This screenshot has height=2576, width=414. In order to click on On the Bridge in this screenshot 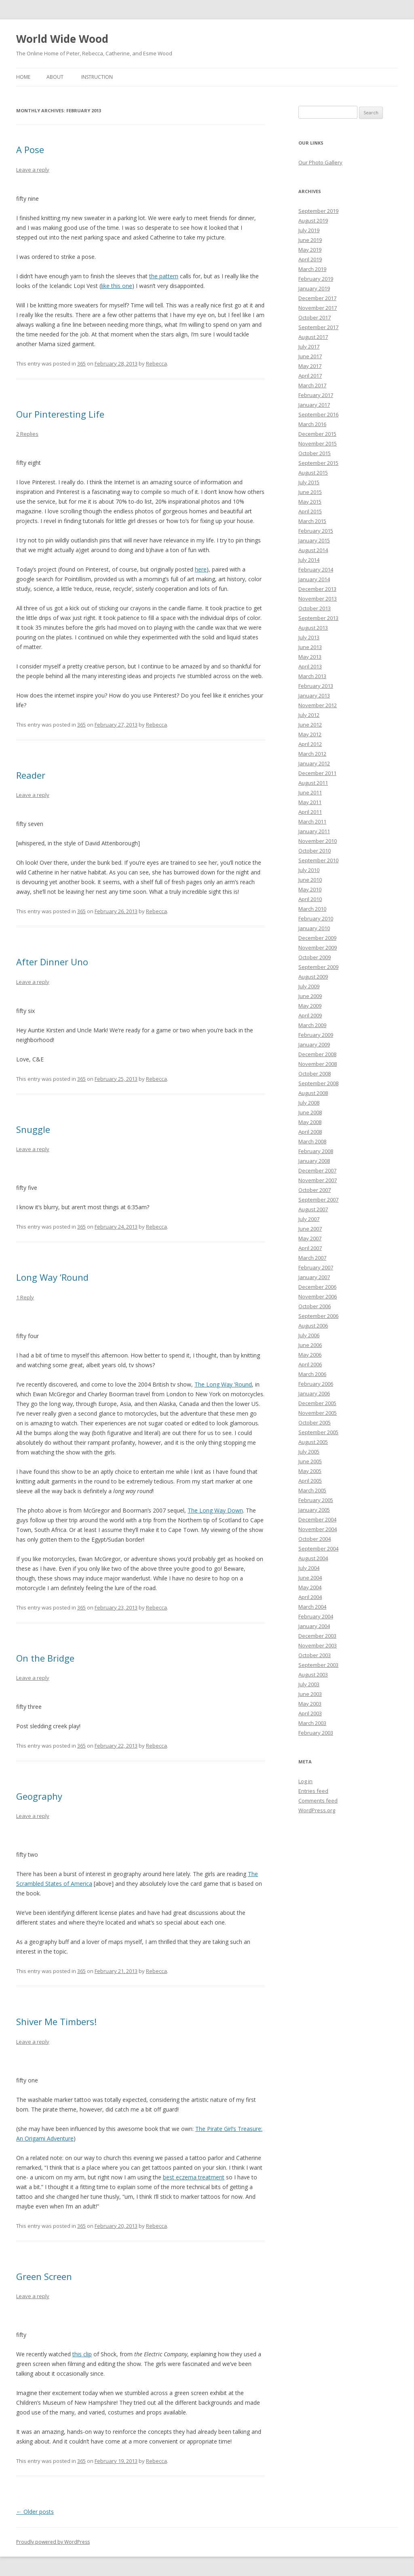, I will do `click(45, 1658)`.